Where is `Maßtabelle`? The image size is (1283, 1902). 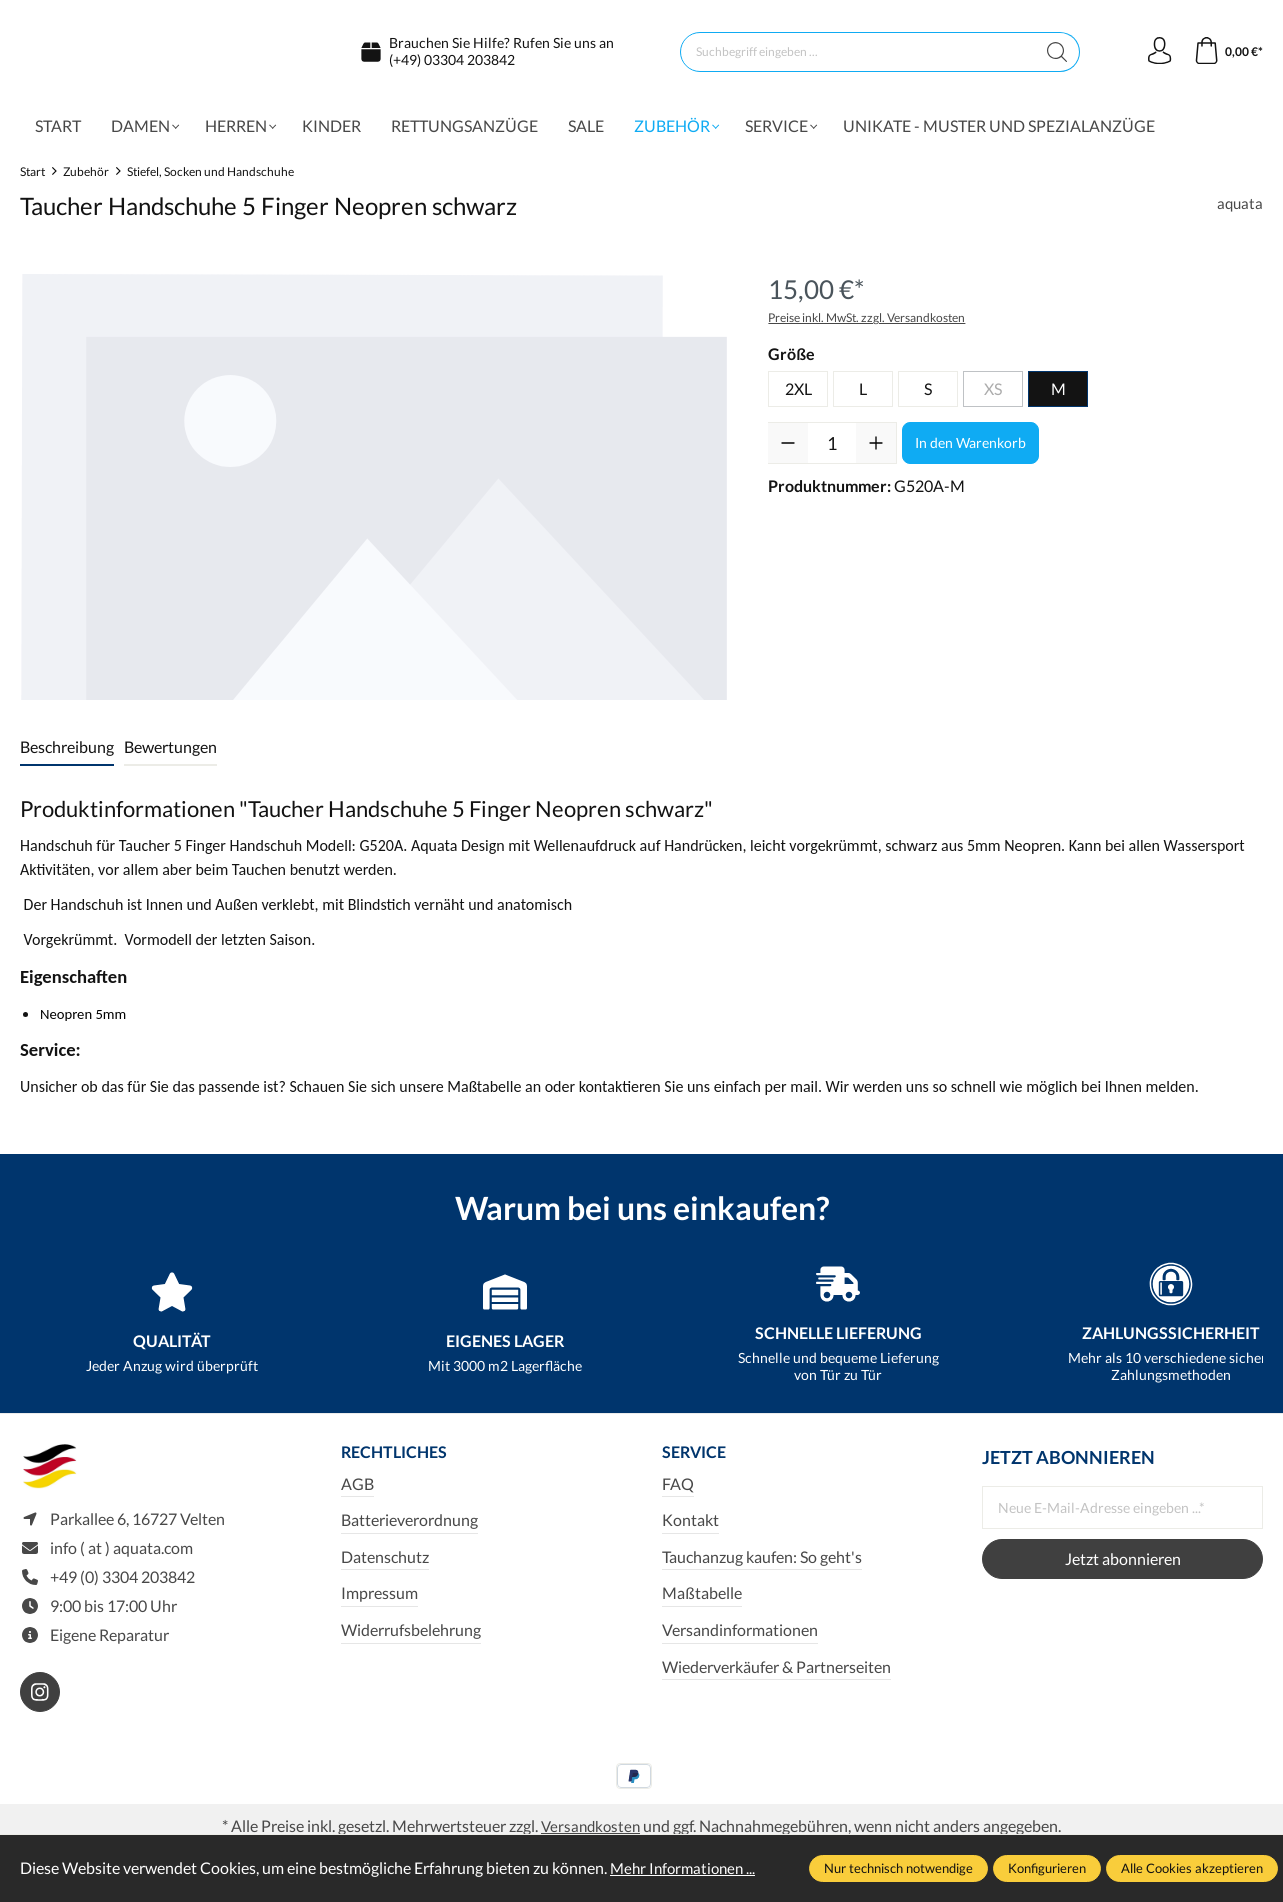 Maßtabelle is located at coordinates (702, 1603).